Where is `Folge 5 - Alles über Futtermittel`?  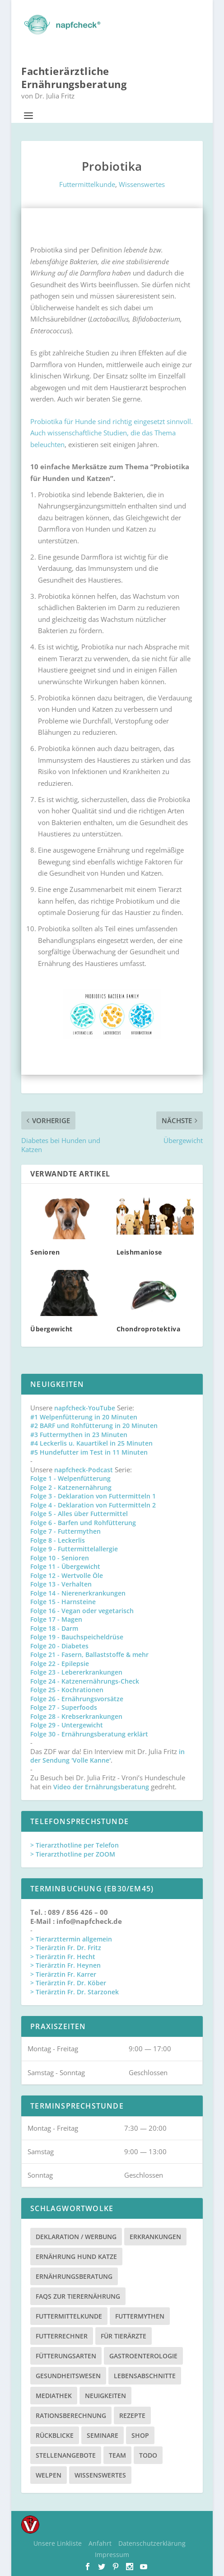
Folge 5 - Alles über Futtermittel is located at coordinates (79, 1513).